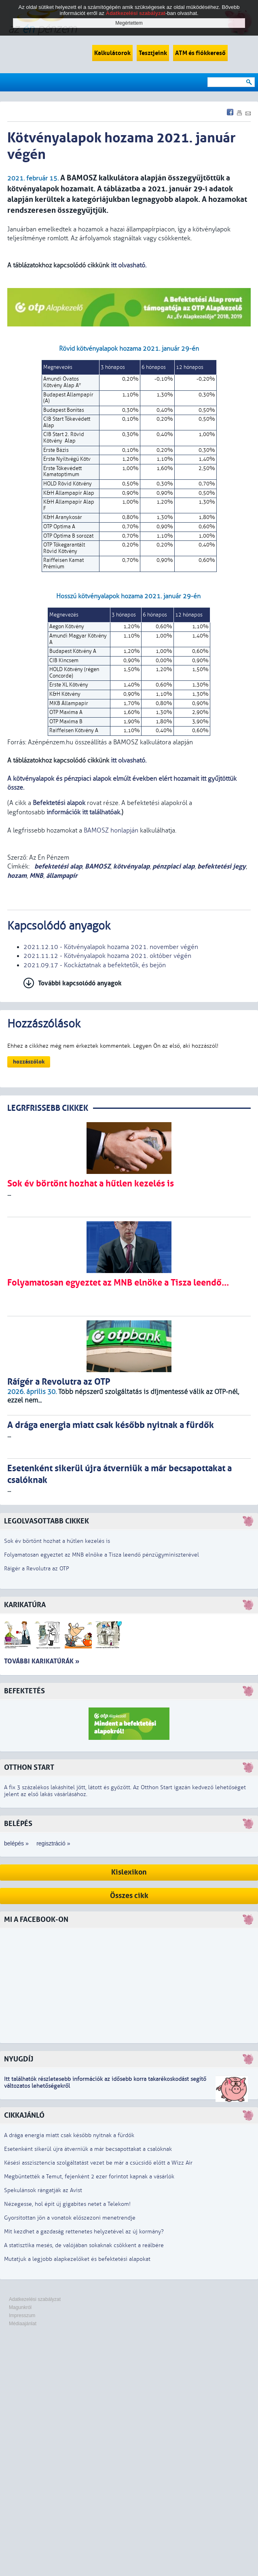 This screenshot has height=2576, width=258. I want to click on hozam, so click(17, 875).